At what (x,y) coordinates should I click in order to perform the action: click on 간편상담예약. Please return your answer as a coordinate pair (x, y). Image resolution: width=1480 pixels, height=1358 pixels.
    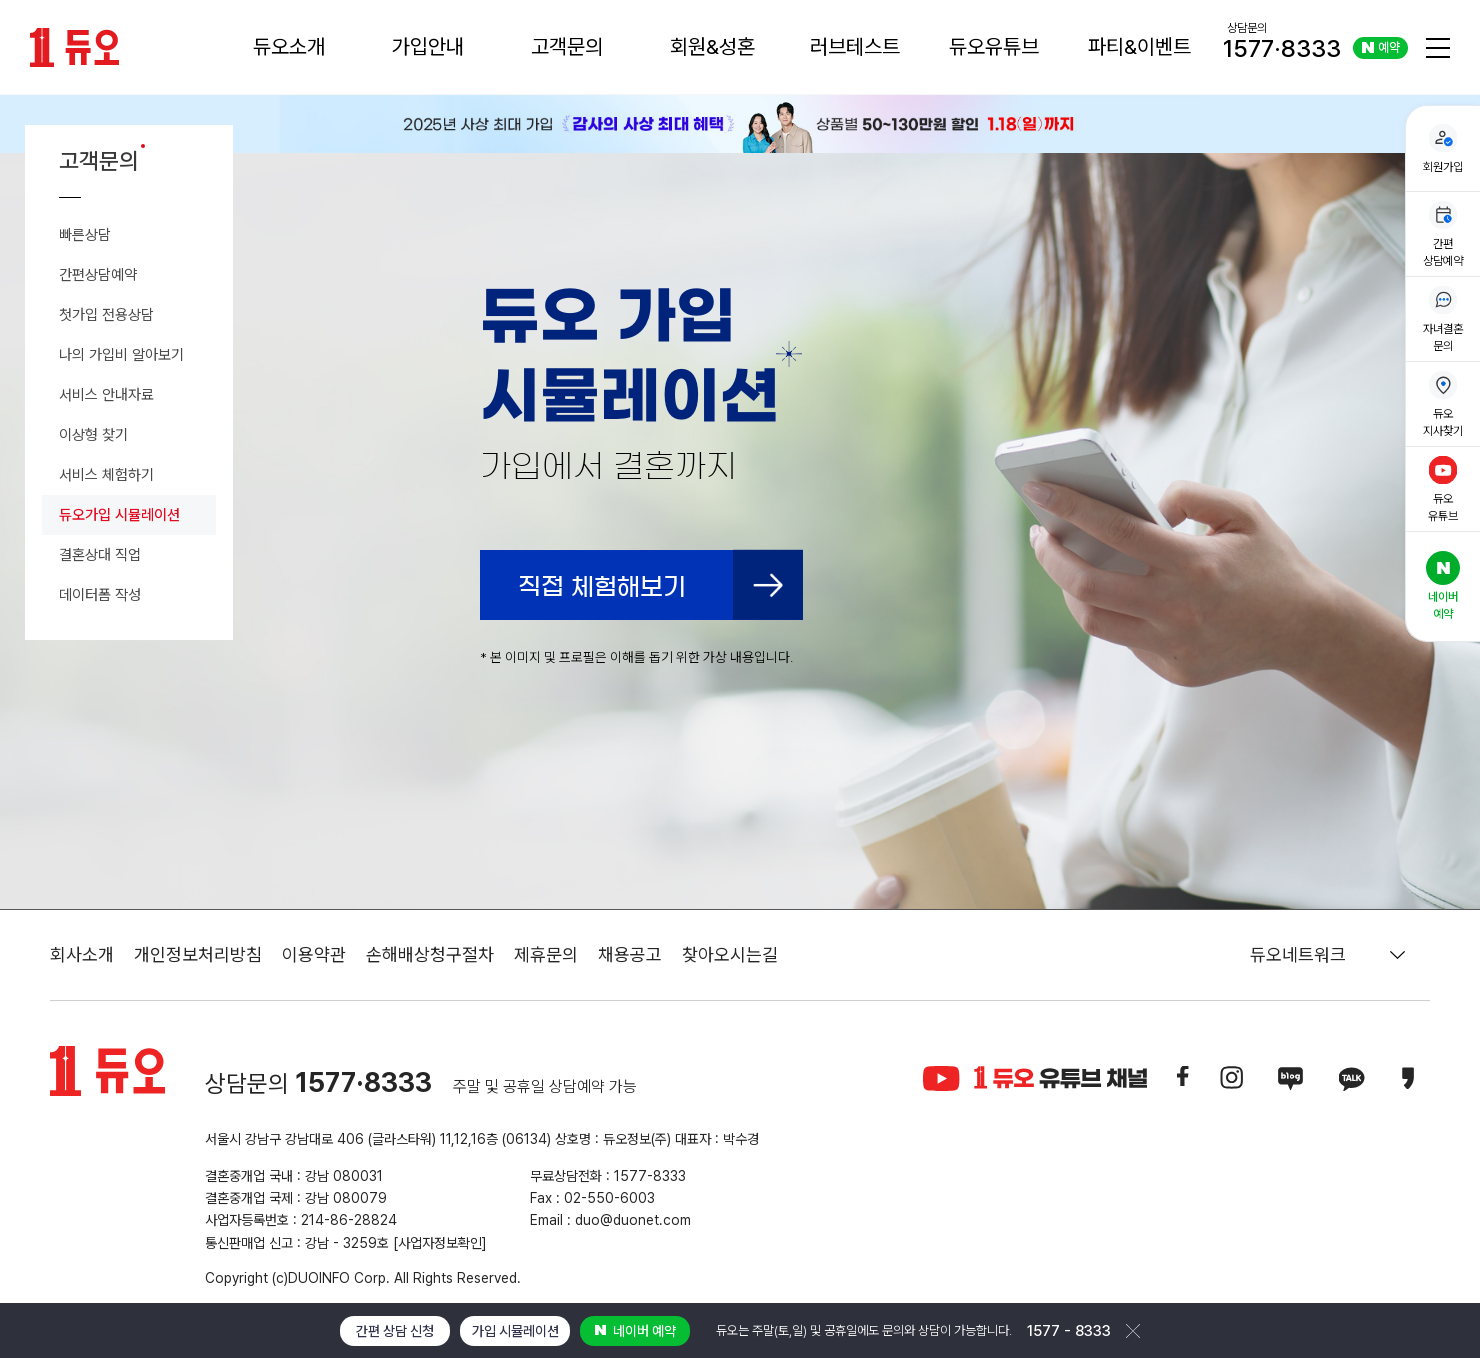
    Looking at the image, I should click on (98, 275).